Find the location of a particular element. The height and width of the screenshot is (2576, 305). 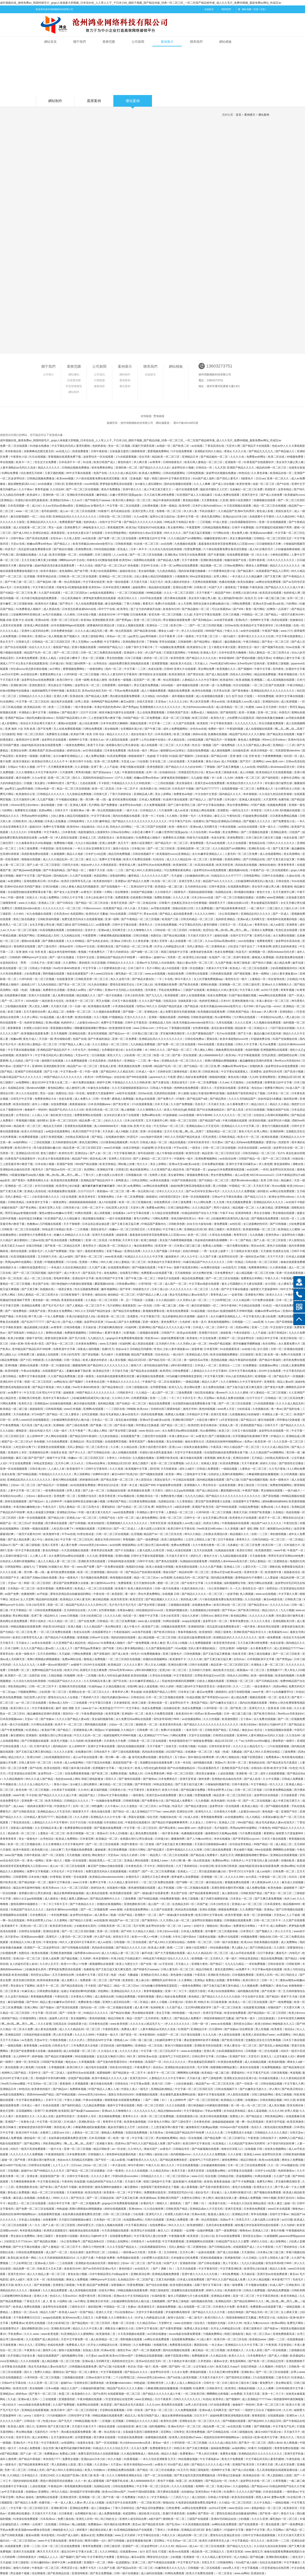

国产情侣一区 is located at coordinates (121, 1811).